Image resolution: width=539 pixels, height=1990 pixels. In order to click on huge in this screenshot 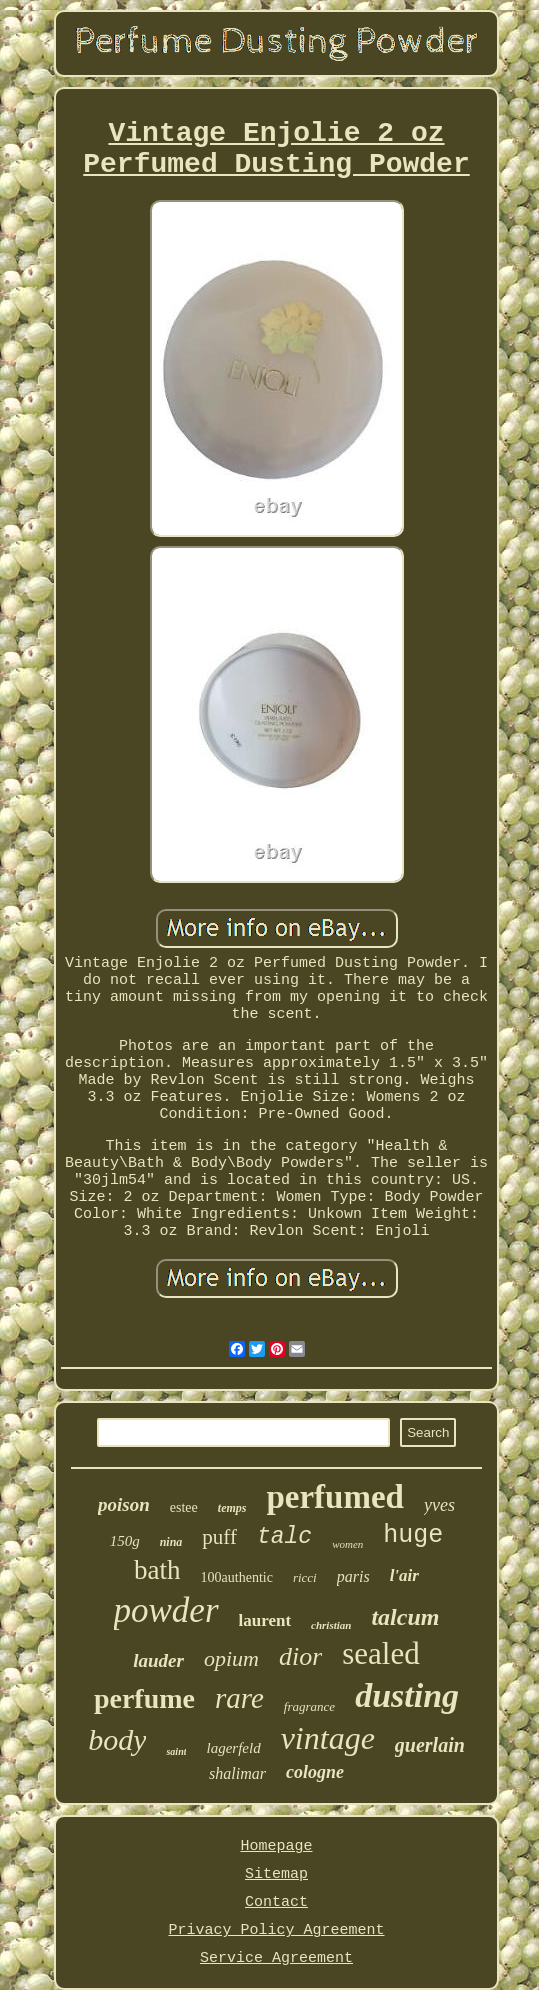, I will do `click(413, 1535)`.